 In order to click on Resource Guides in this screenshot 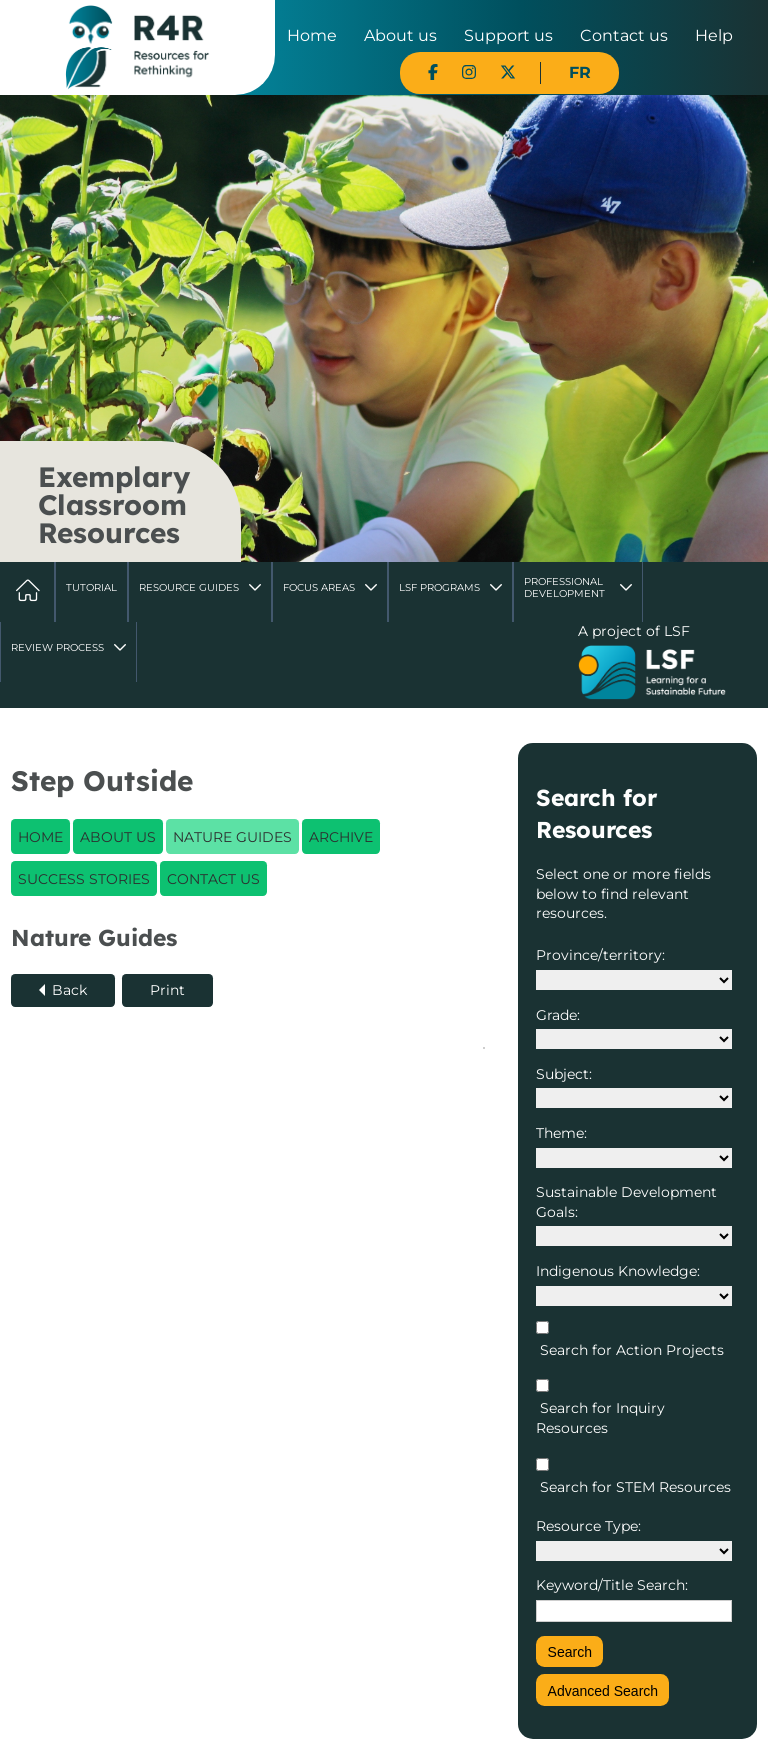, I will do `click(189, 587)`.